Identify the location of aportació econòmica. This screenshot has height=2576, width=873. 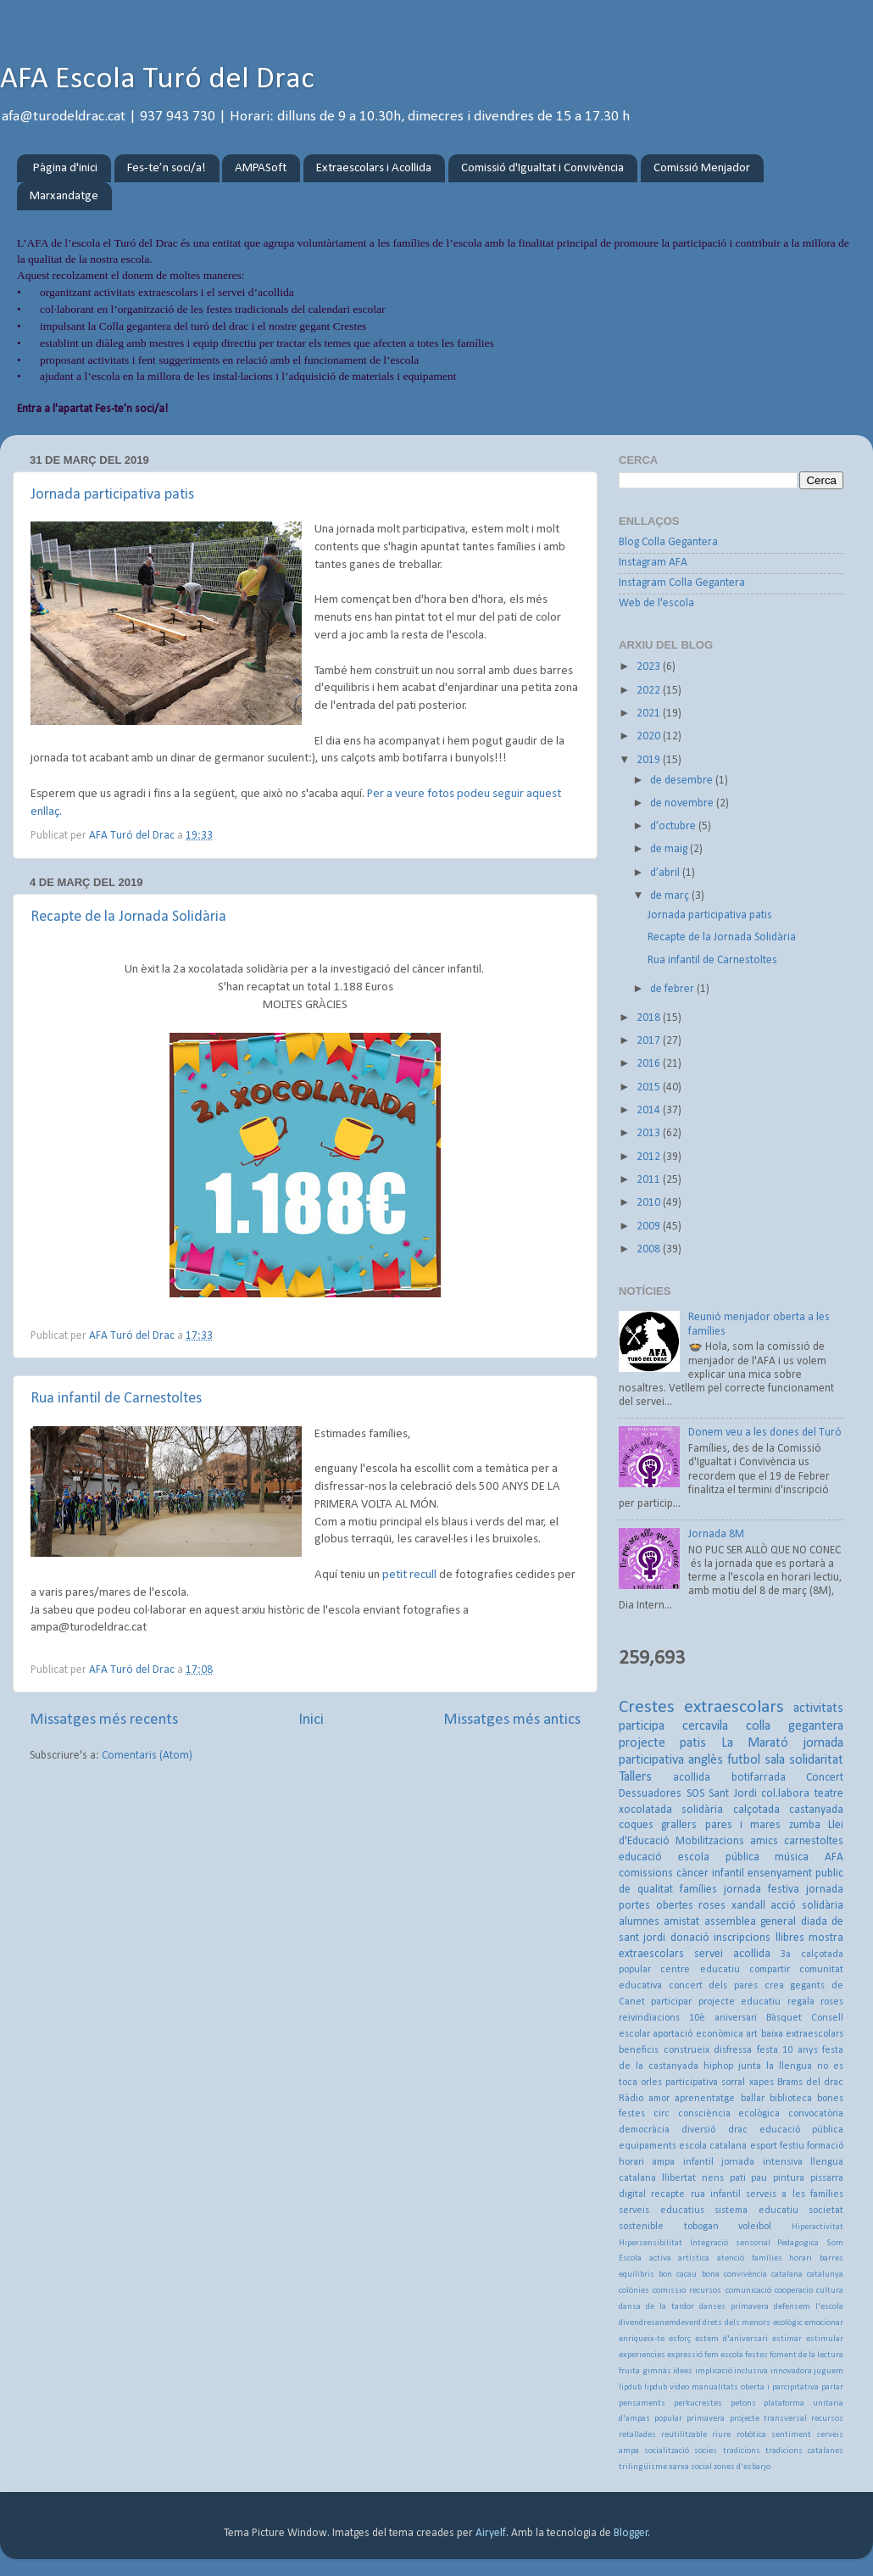
(697, 2034).